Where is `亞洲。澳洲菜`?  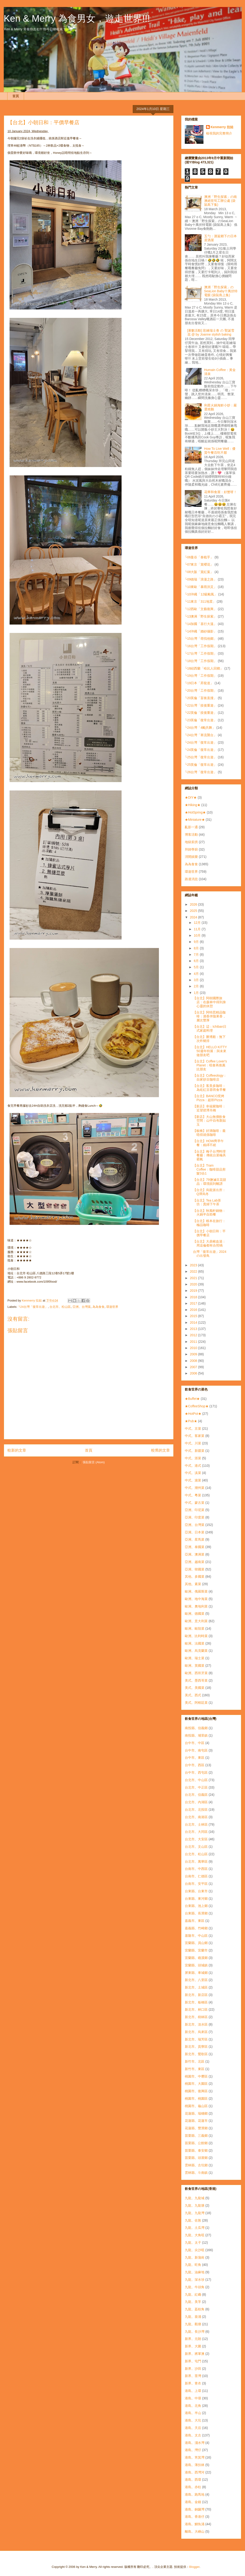
亞洲。澳洲菜 is located at coordinates (194, 1554).